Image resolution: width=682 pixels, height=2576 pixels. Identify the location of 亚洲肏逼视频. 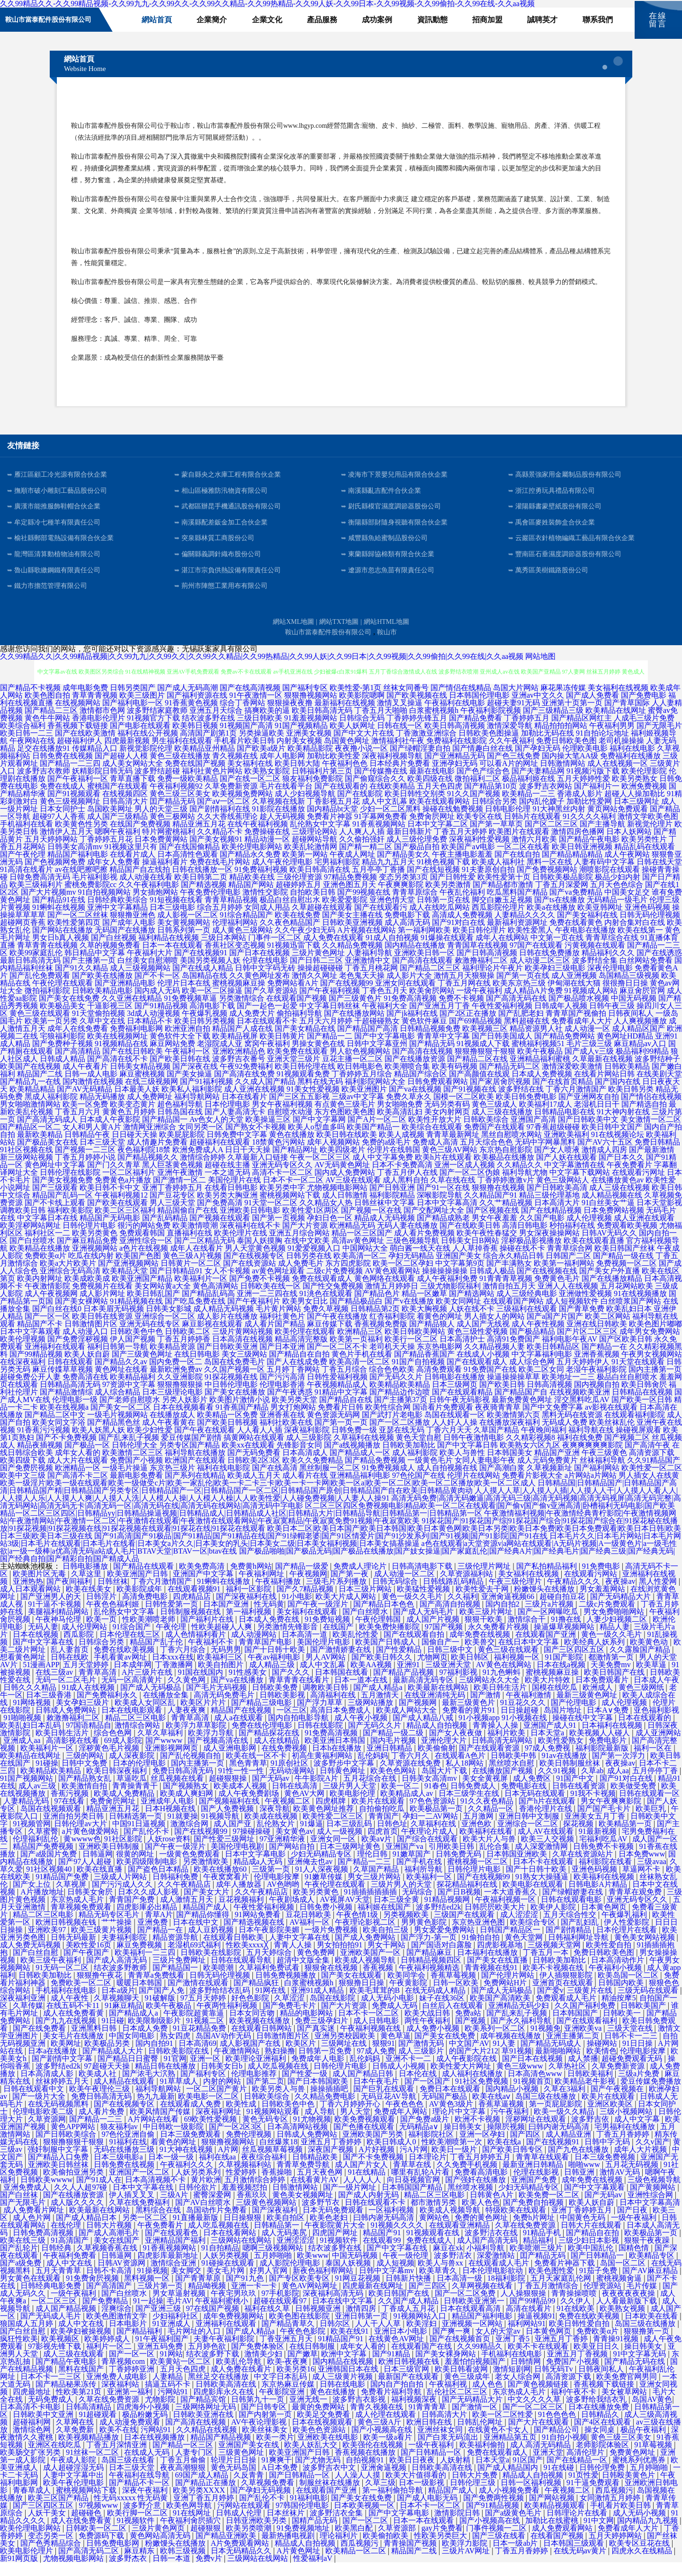
(384, 2481).